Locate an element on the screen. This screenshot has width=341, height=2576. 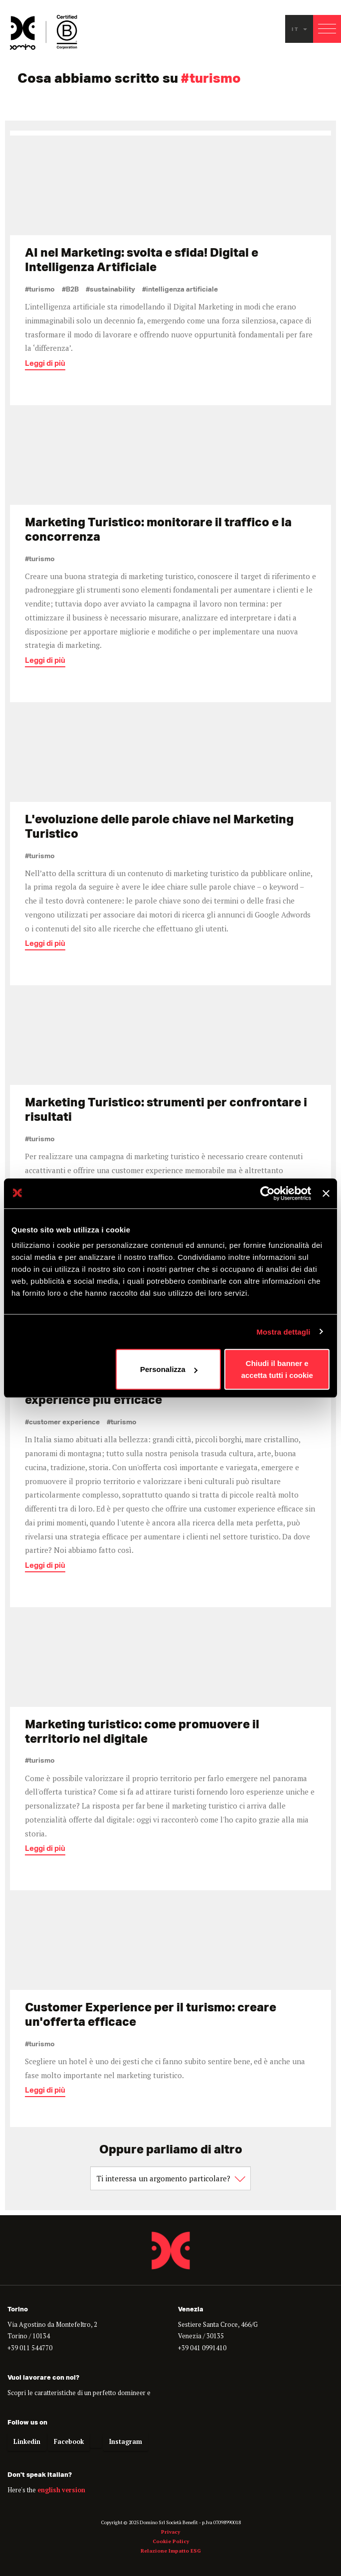
Chiudi il banner e accetta tutti i cookie is located at coordinates (277, 1369).